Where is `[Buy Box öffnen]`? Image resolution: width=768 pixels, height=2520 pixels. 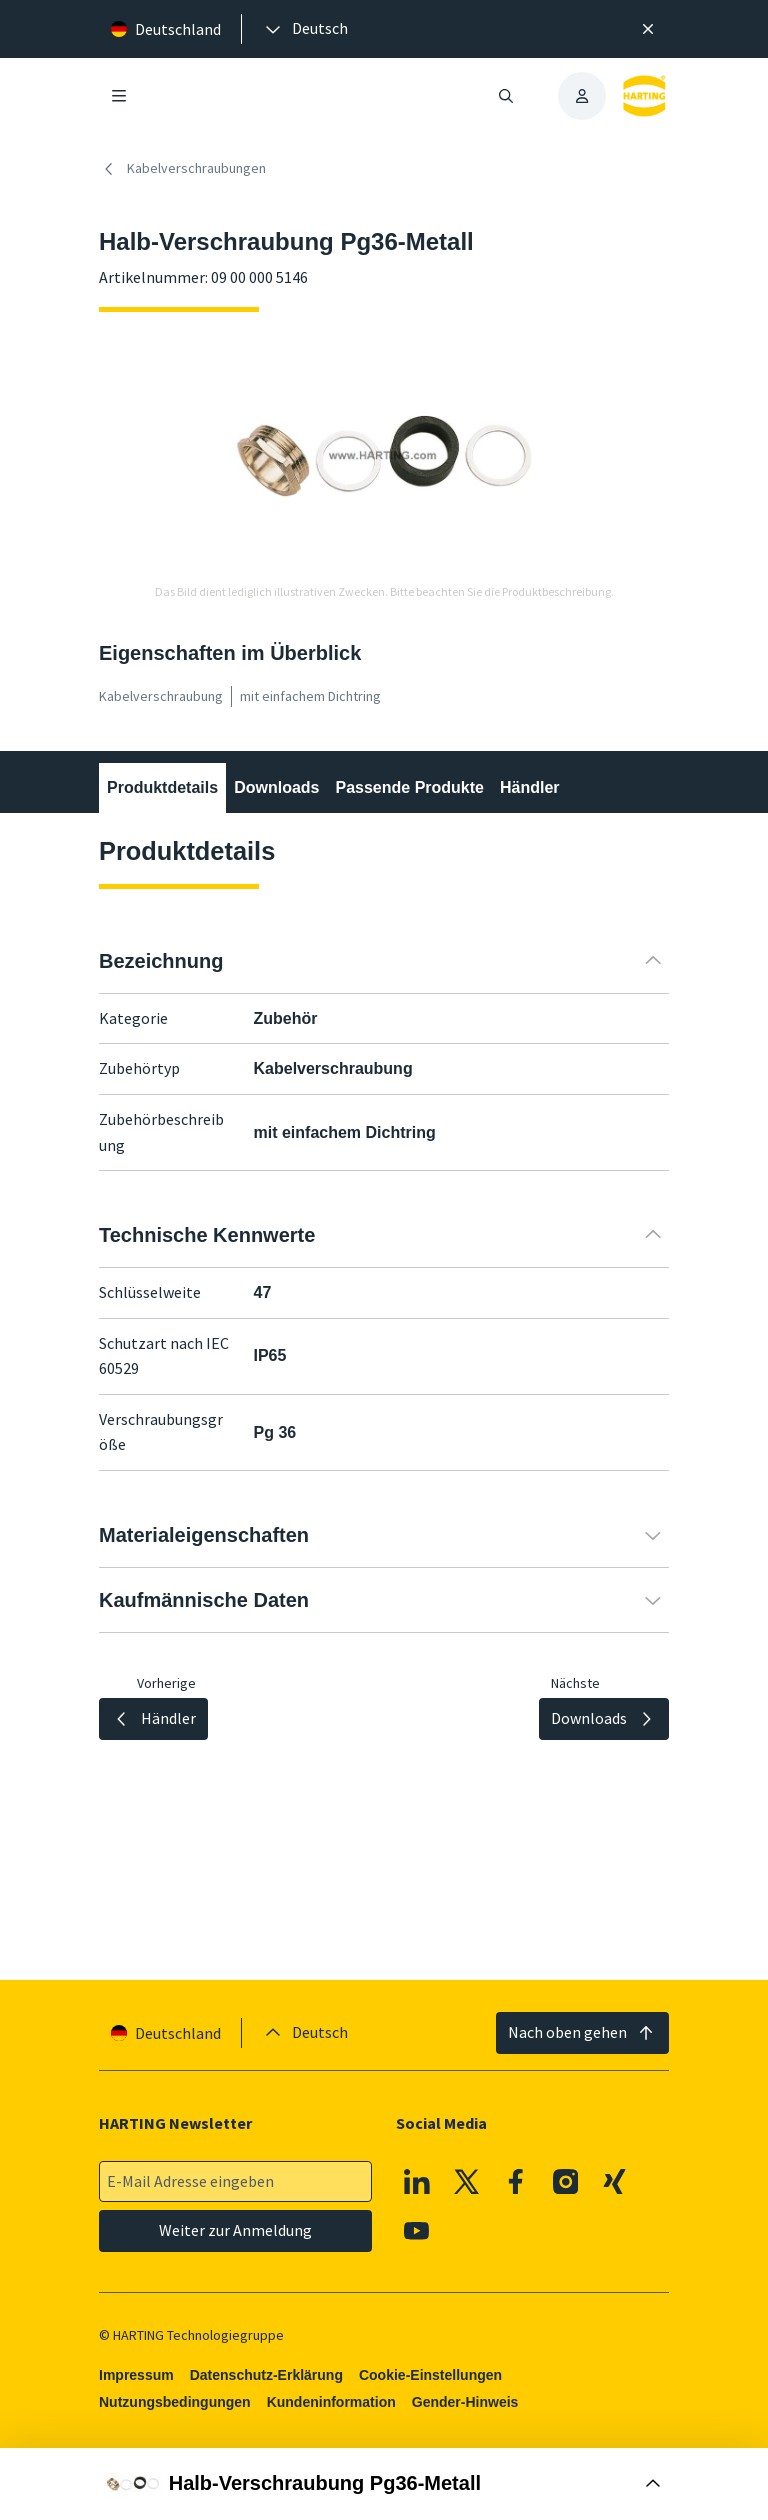 [Buy Box öffnen] is located at coordinates (384, 2484).